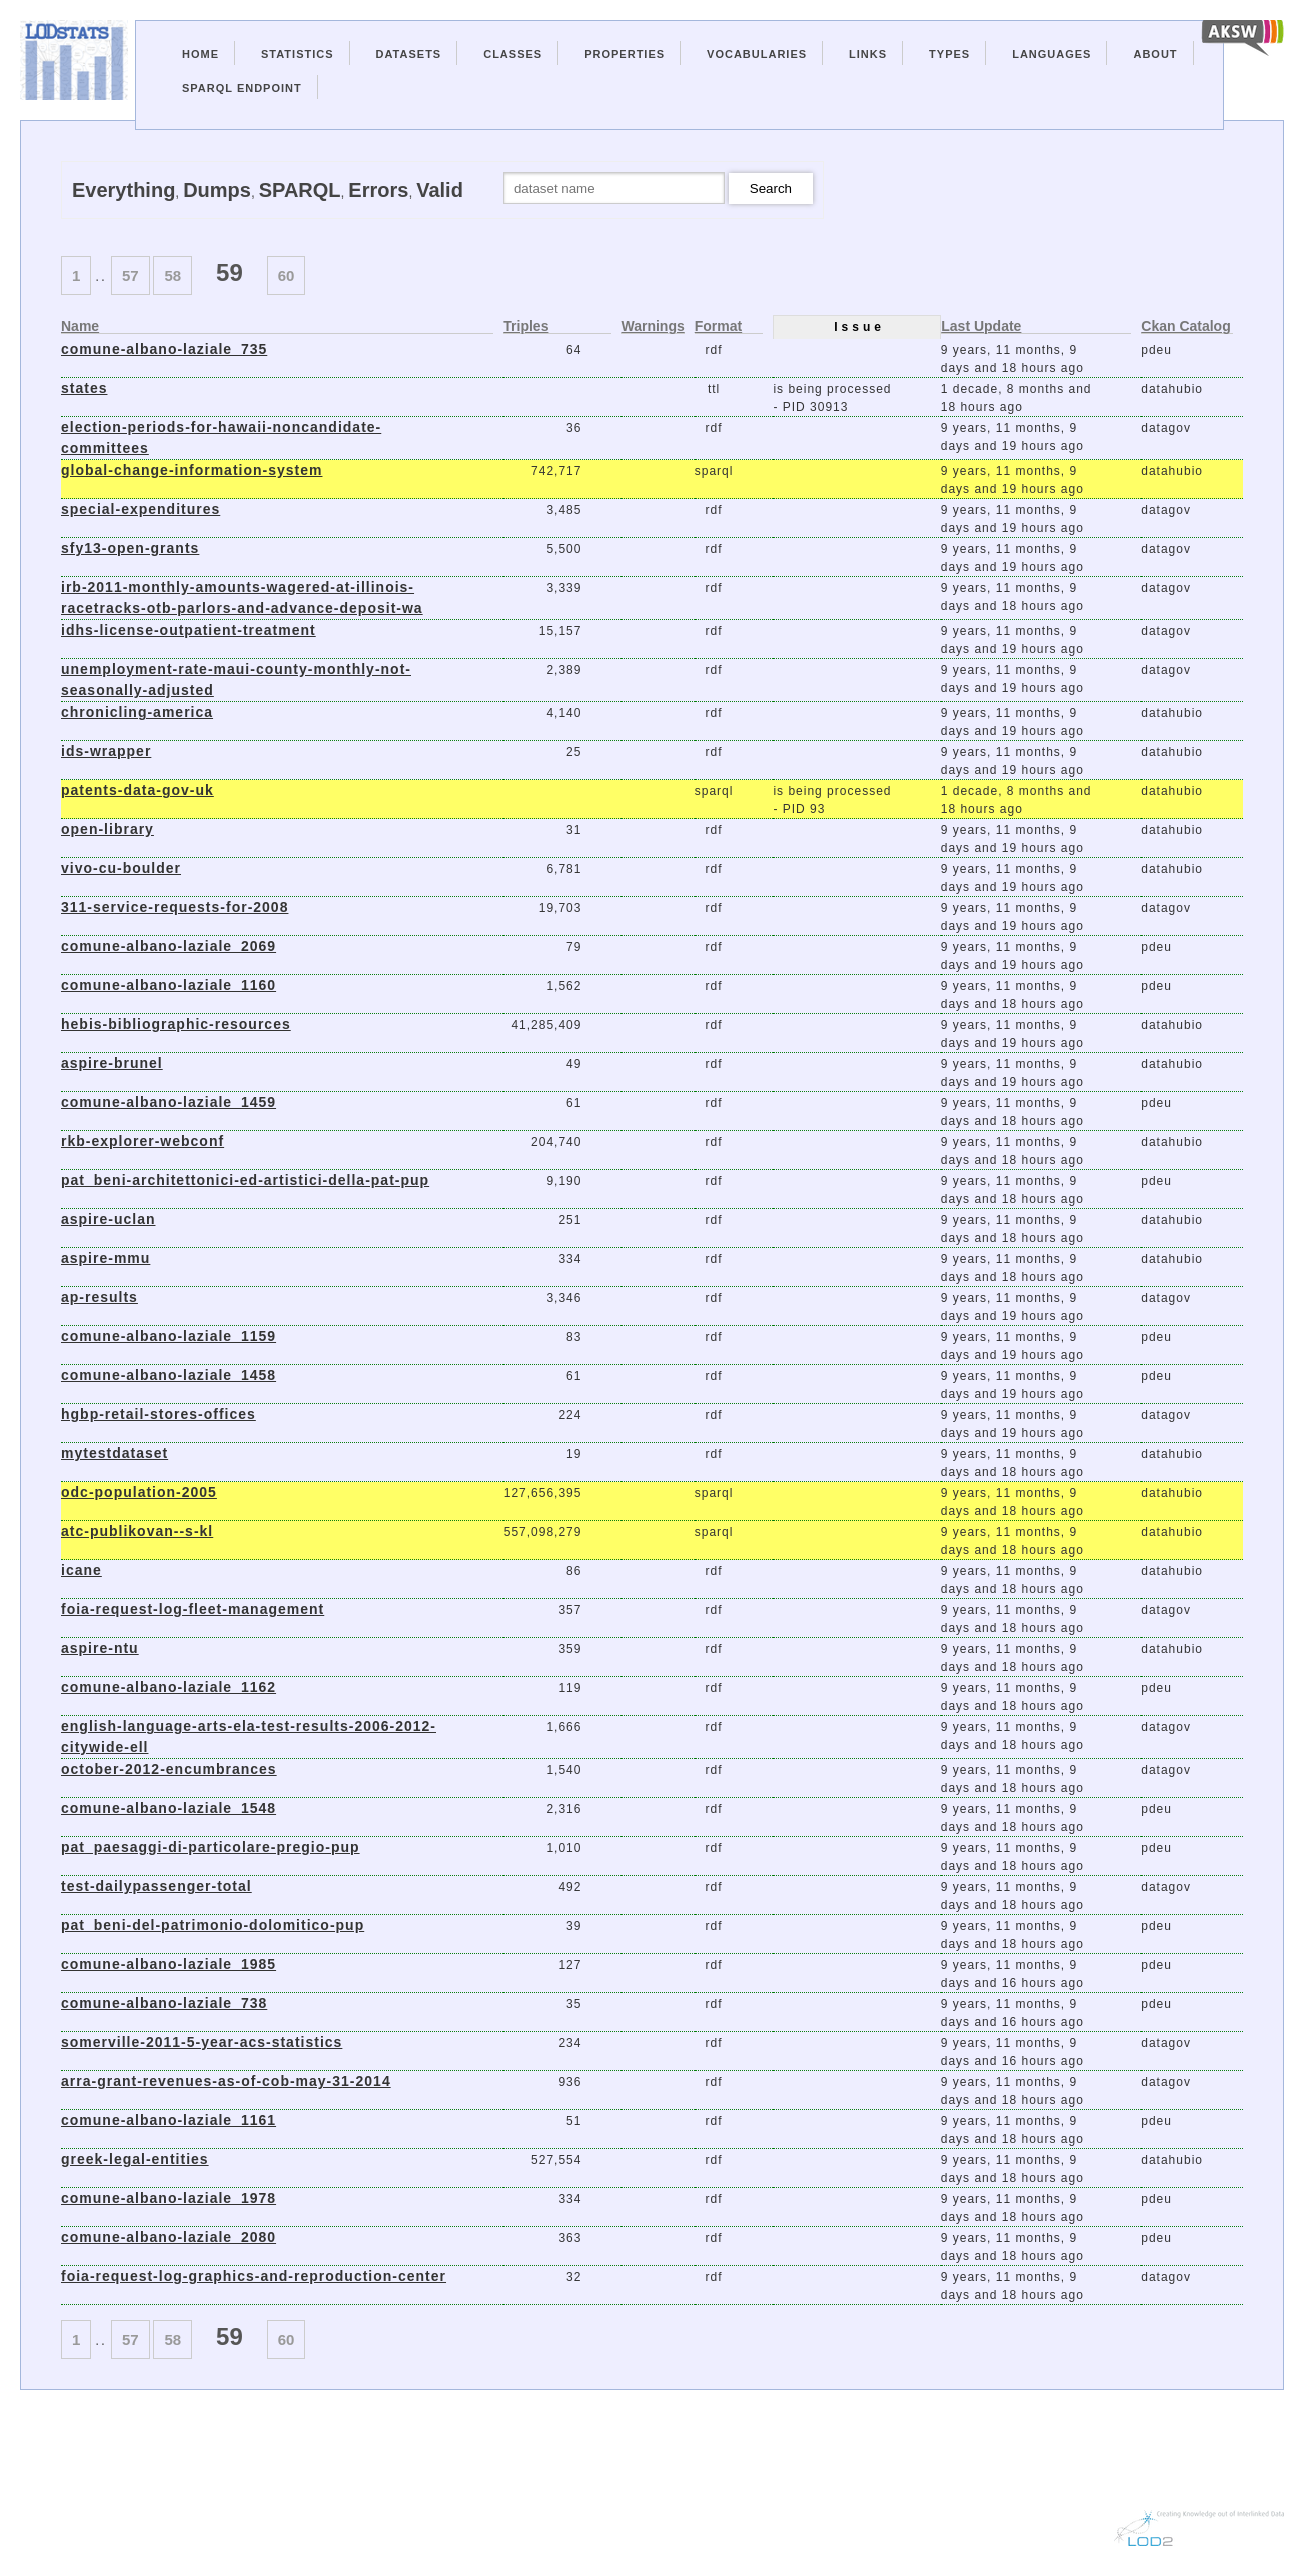  I want to click on foia-request-log-graphics-and-reproduction-center, so click(253, 2276).